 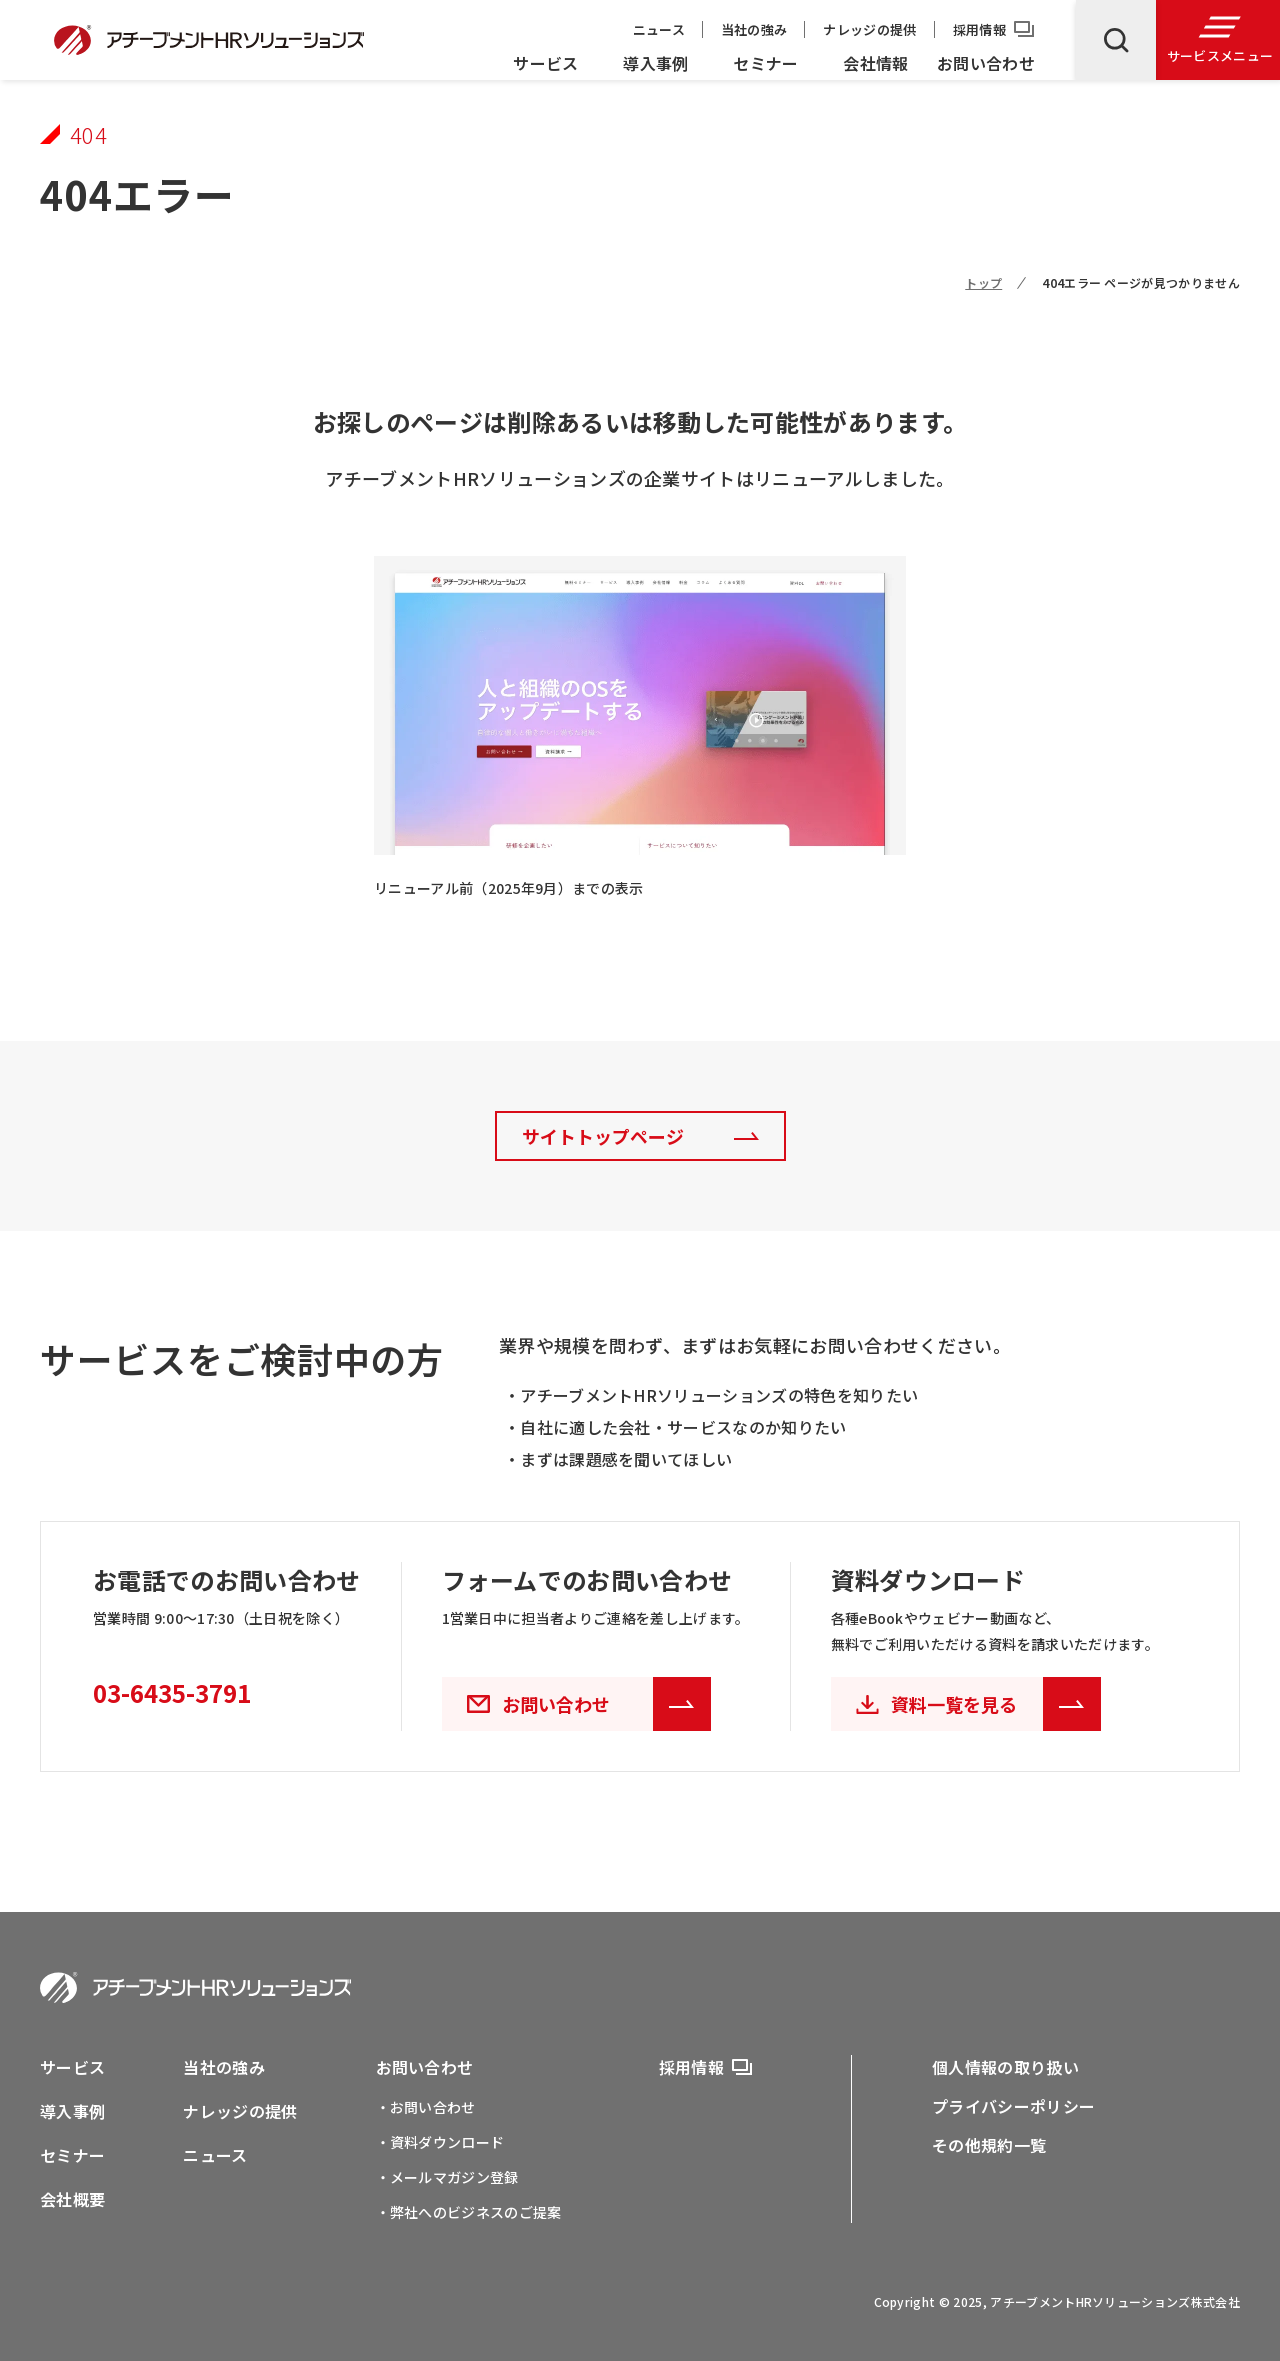 What do you see at coordinates (869, 29) in the screenshot?
I see `ナレッジの提供` at bounding box center [869, 29].